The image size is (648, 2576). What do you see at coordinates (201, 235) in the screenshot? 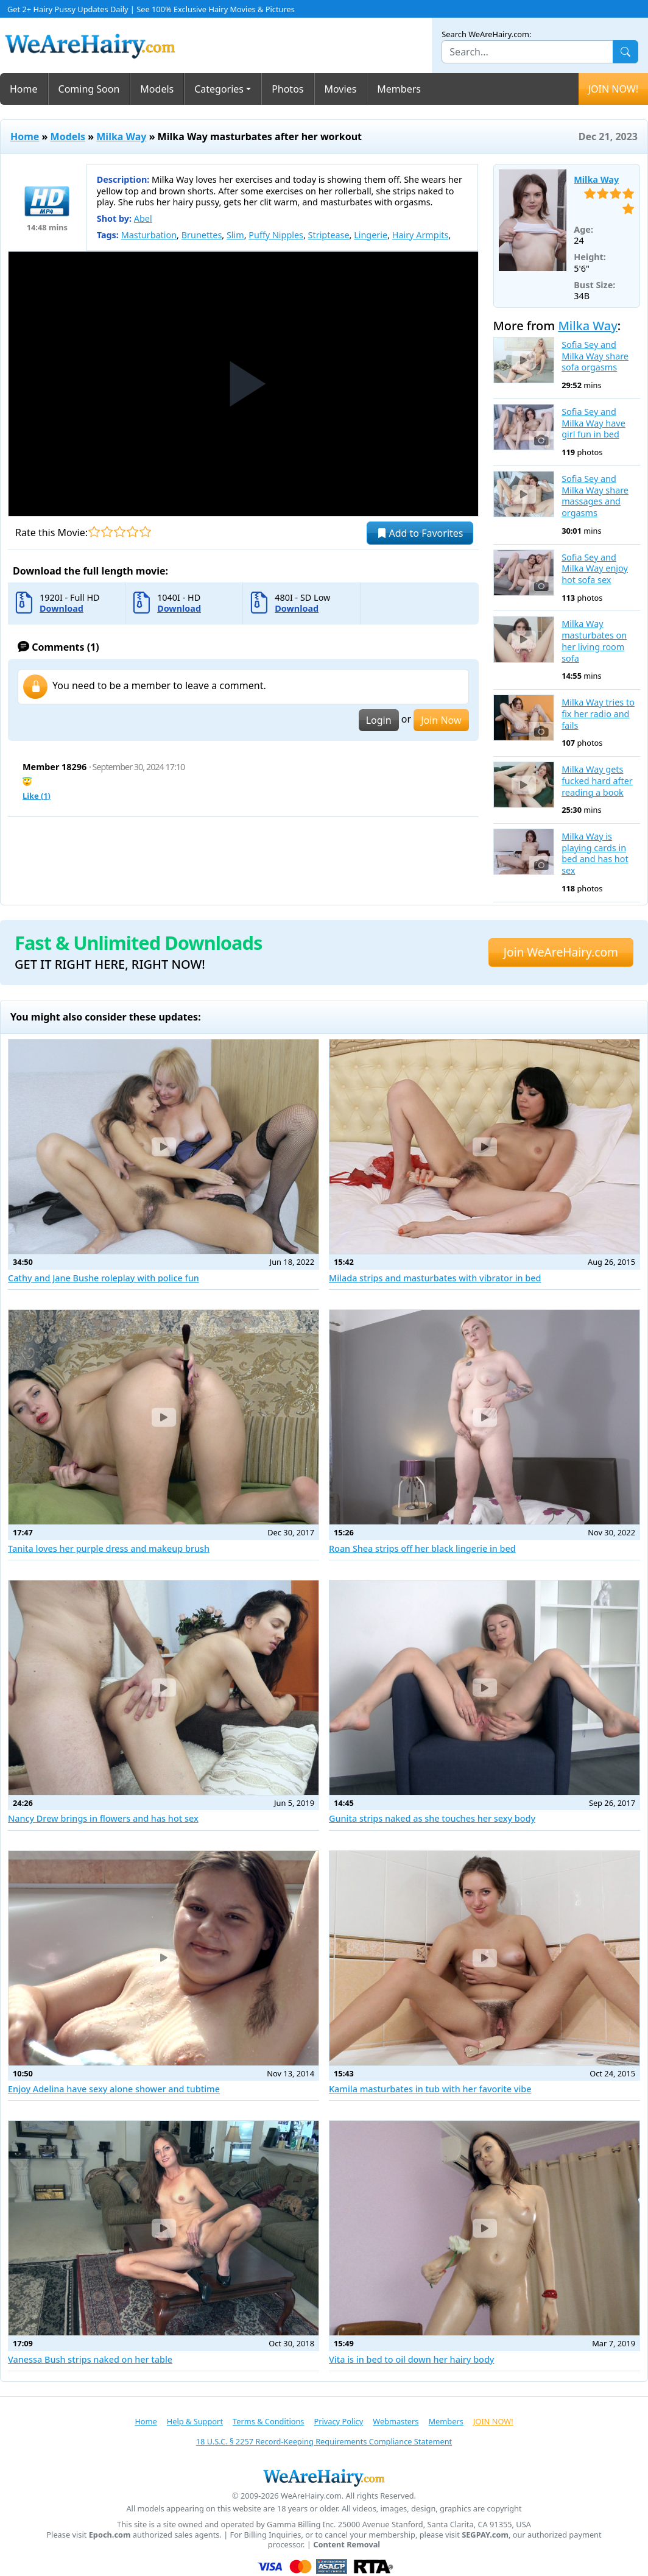
I see `Brunettes` at bounding box center [201, 235].